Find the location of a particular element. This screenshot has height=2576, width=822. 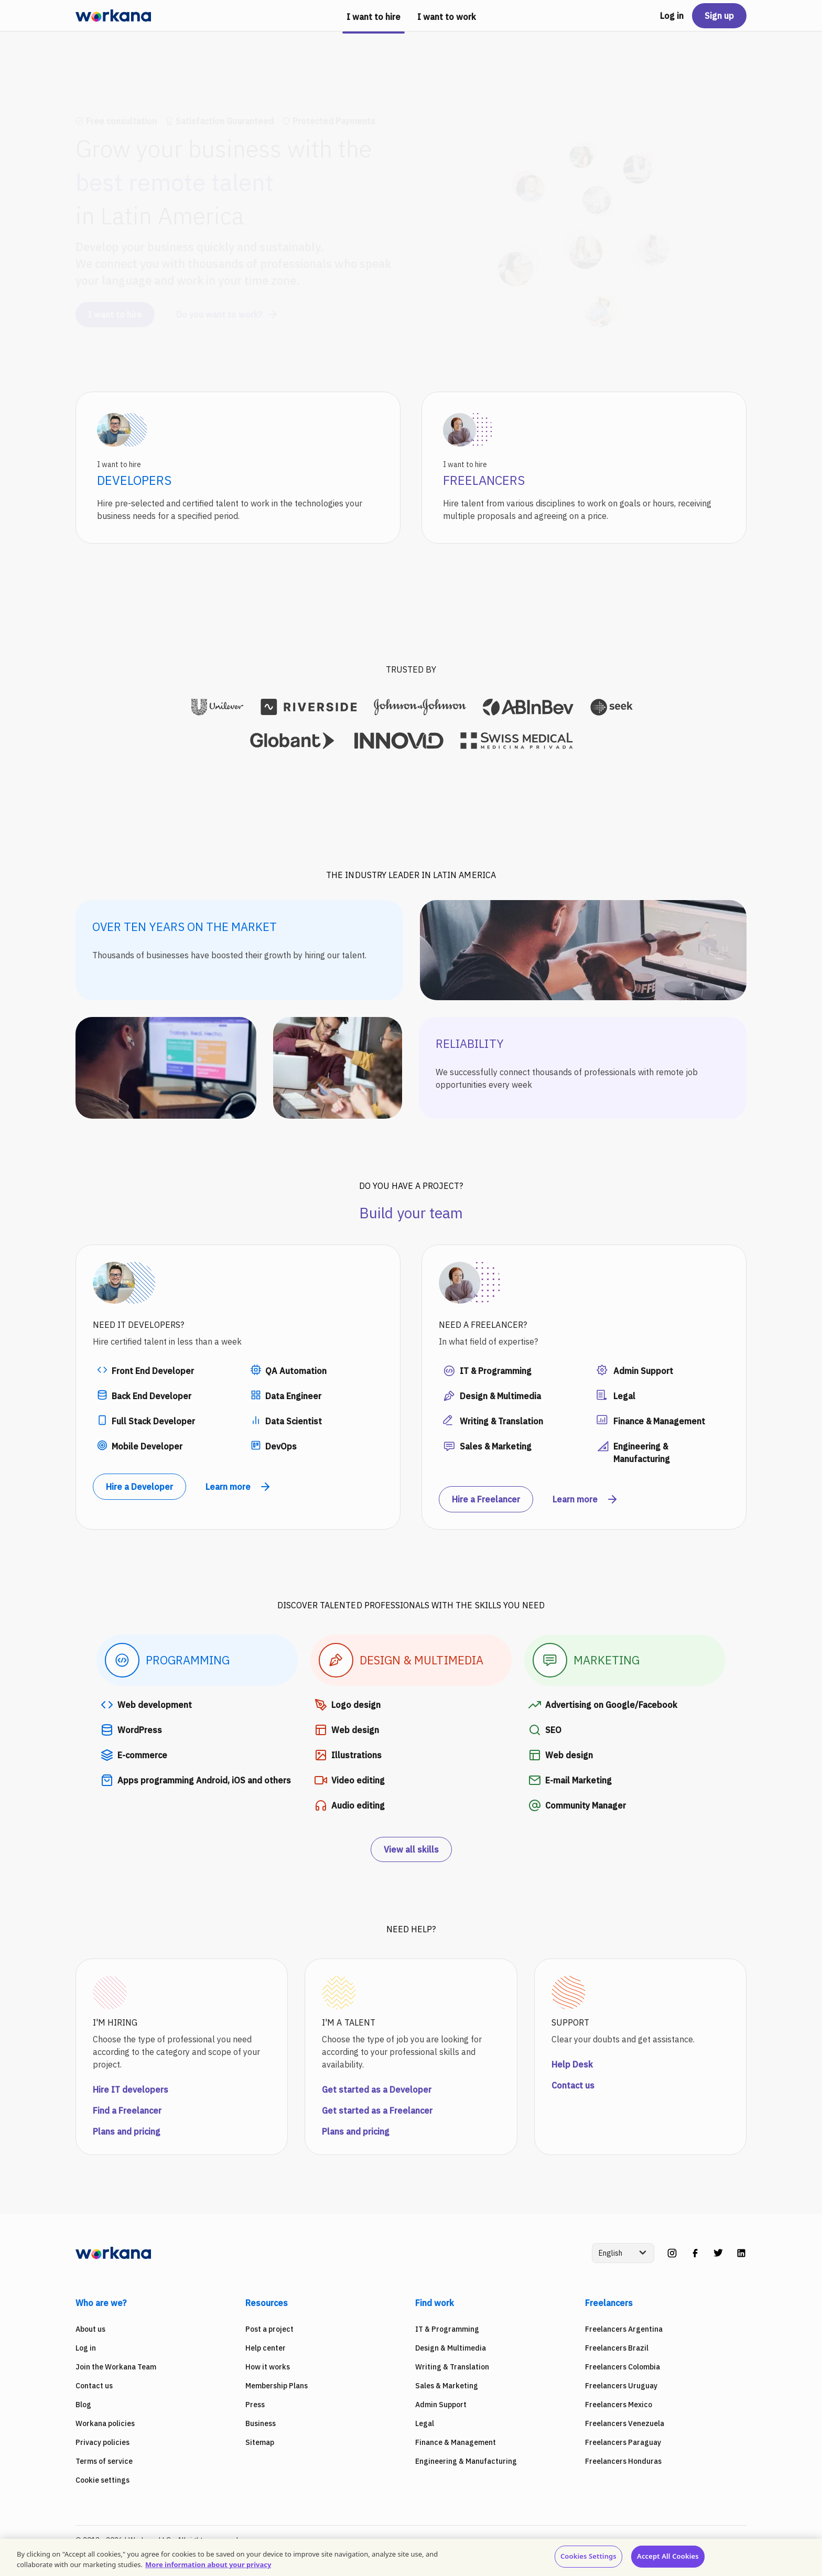

View all skills is located at coordinates (411, 1849).